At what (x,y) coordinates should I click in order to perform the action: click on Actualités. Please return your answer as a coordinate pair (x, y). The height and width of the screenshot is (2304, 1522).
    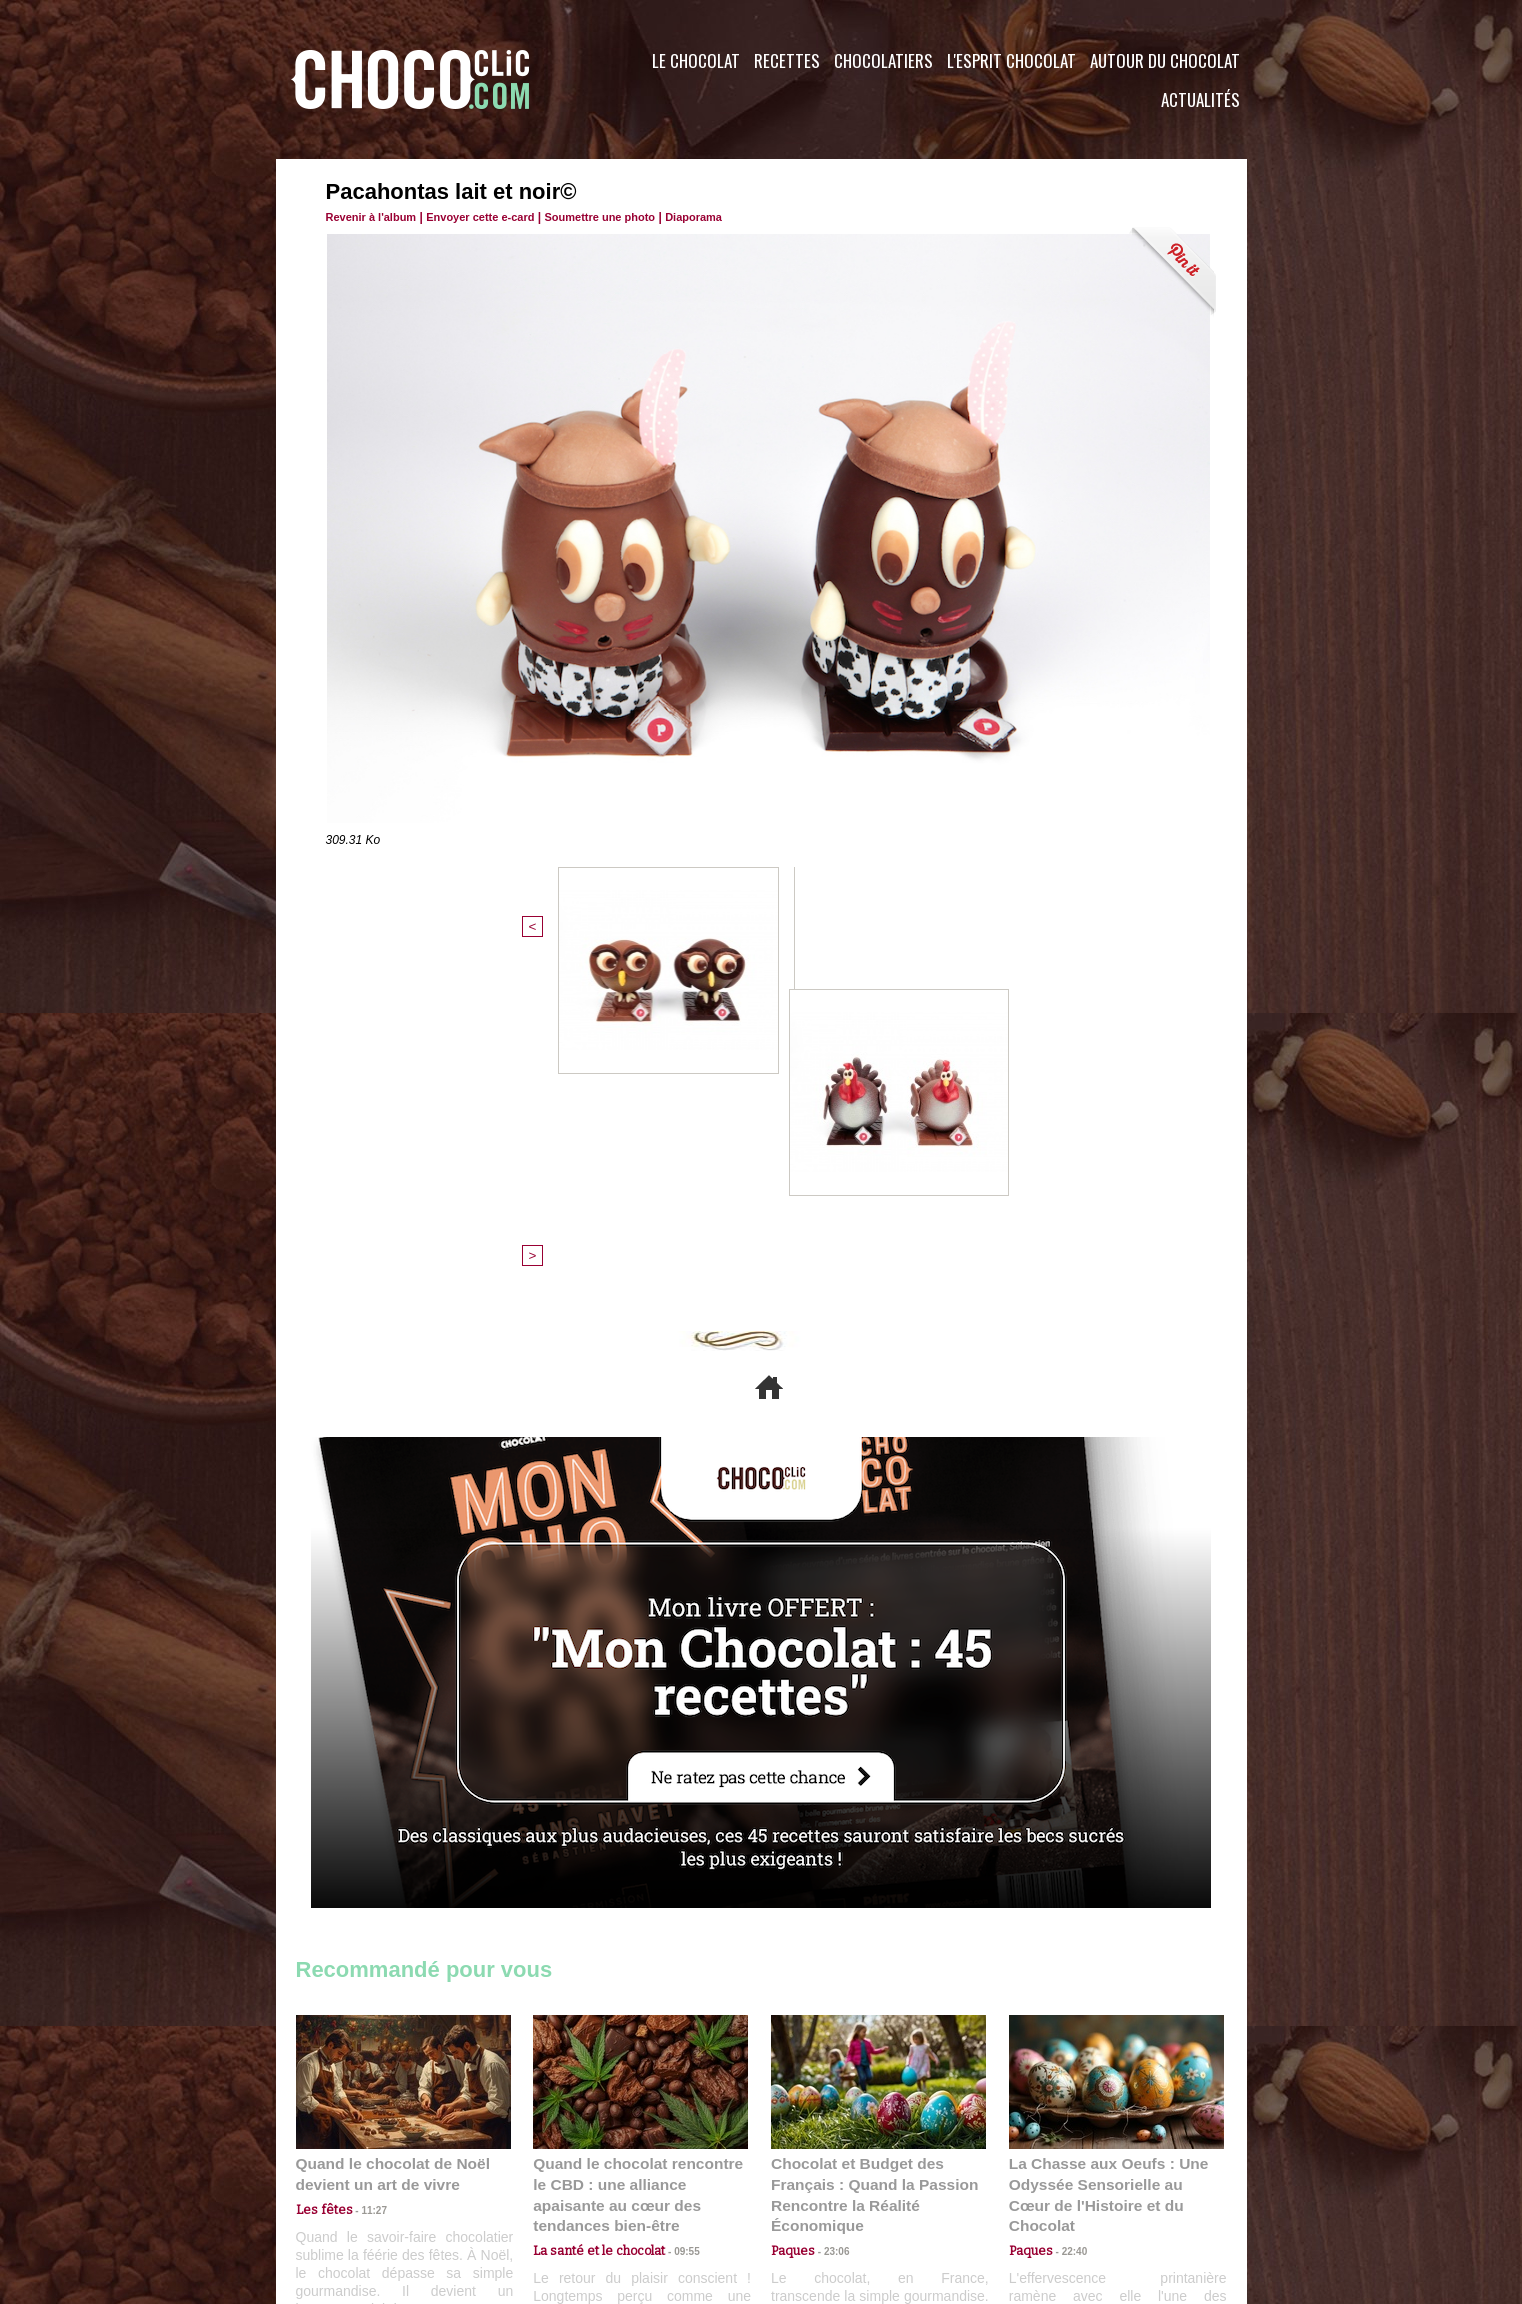
    Looking at the image, I should click on (1200, 99).